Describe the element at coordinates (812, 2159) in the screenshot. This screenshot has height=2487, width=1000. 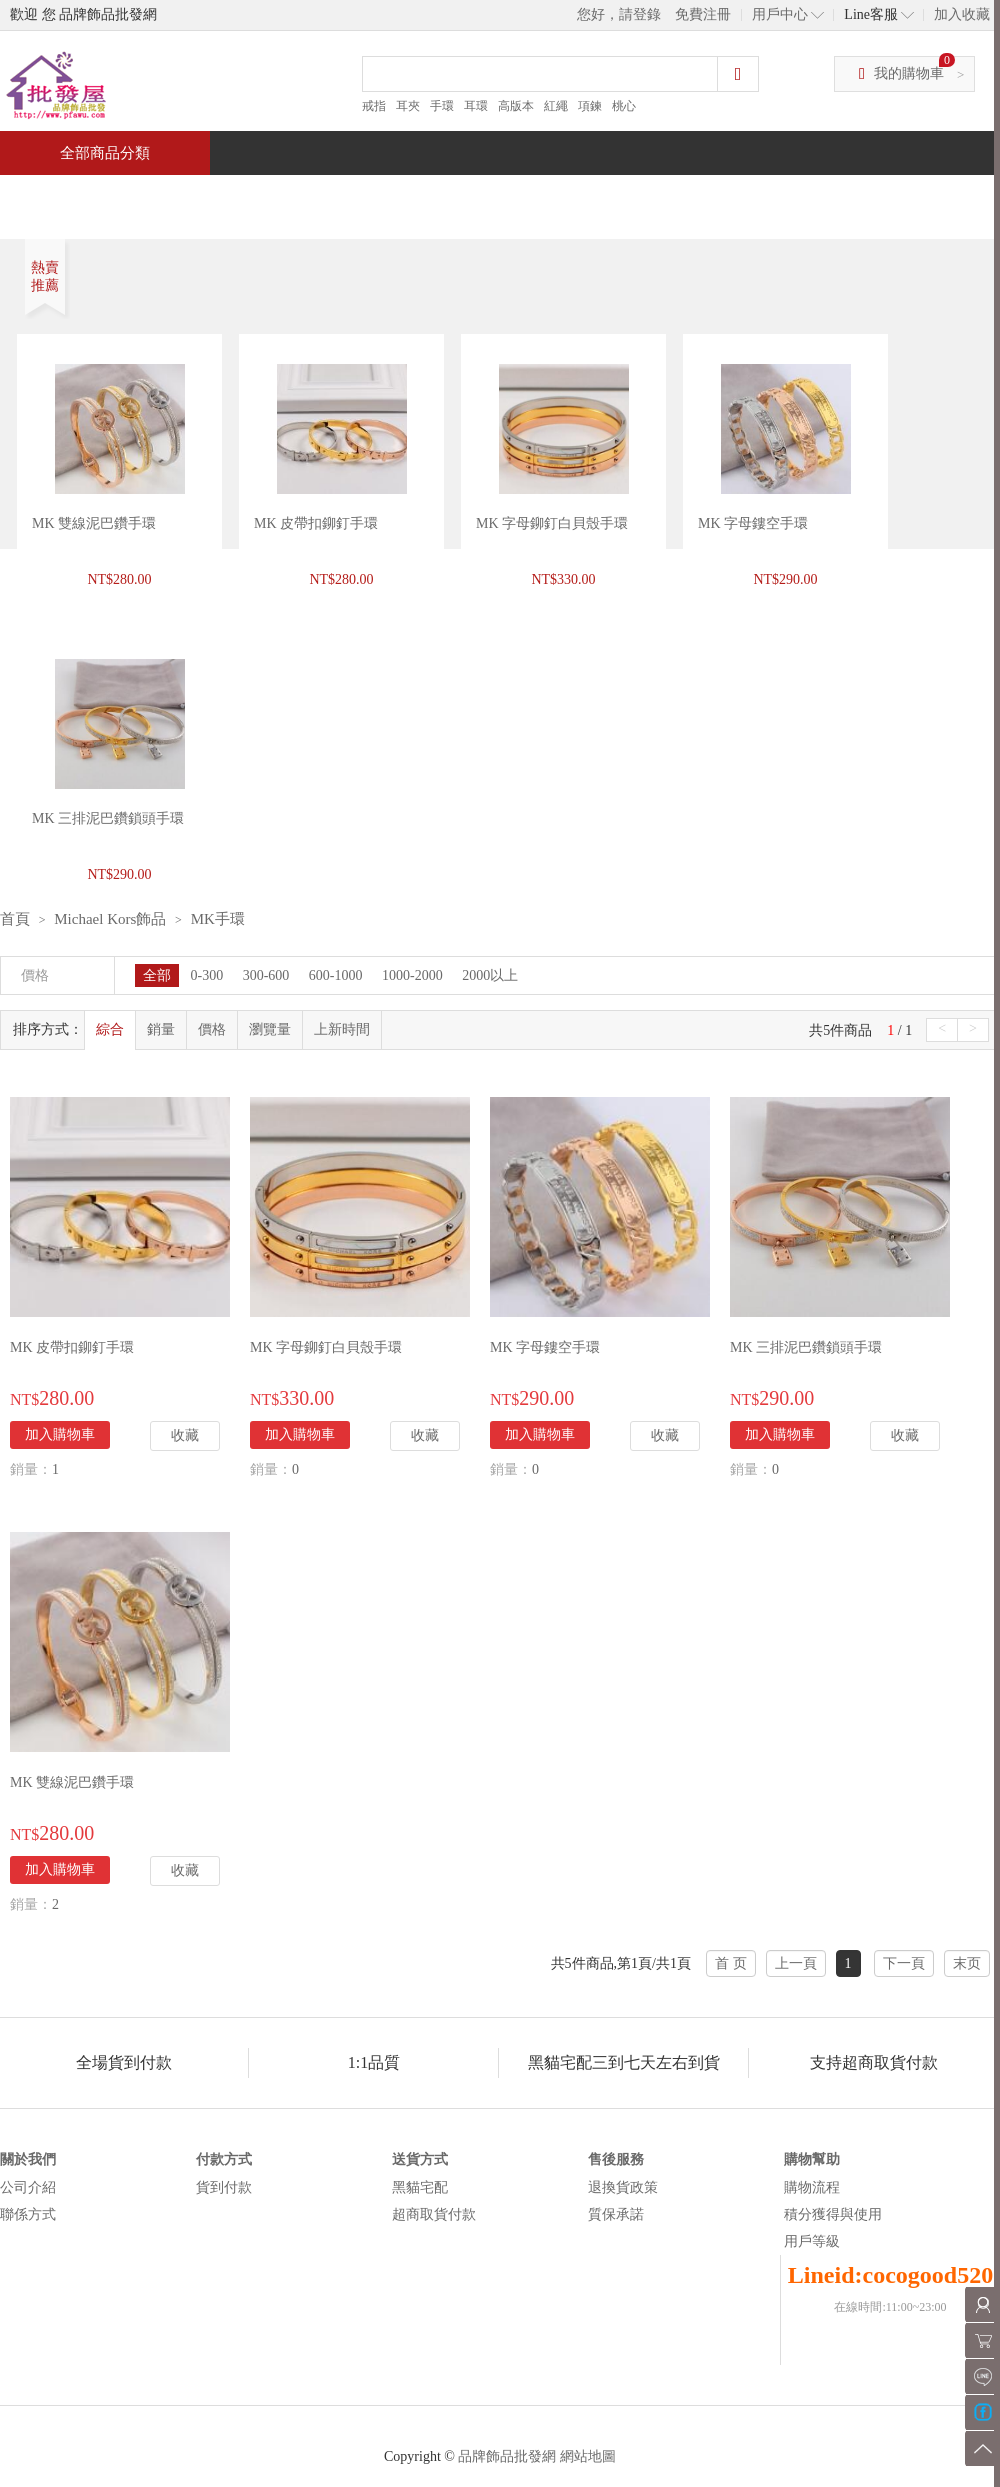
I see `購物幫助` at that location.